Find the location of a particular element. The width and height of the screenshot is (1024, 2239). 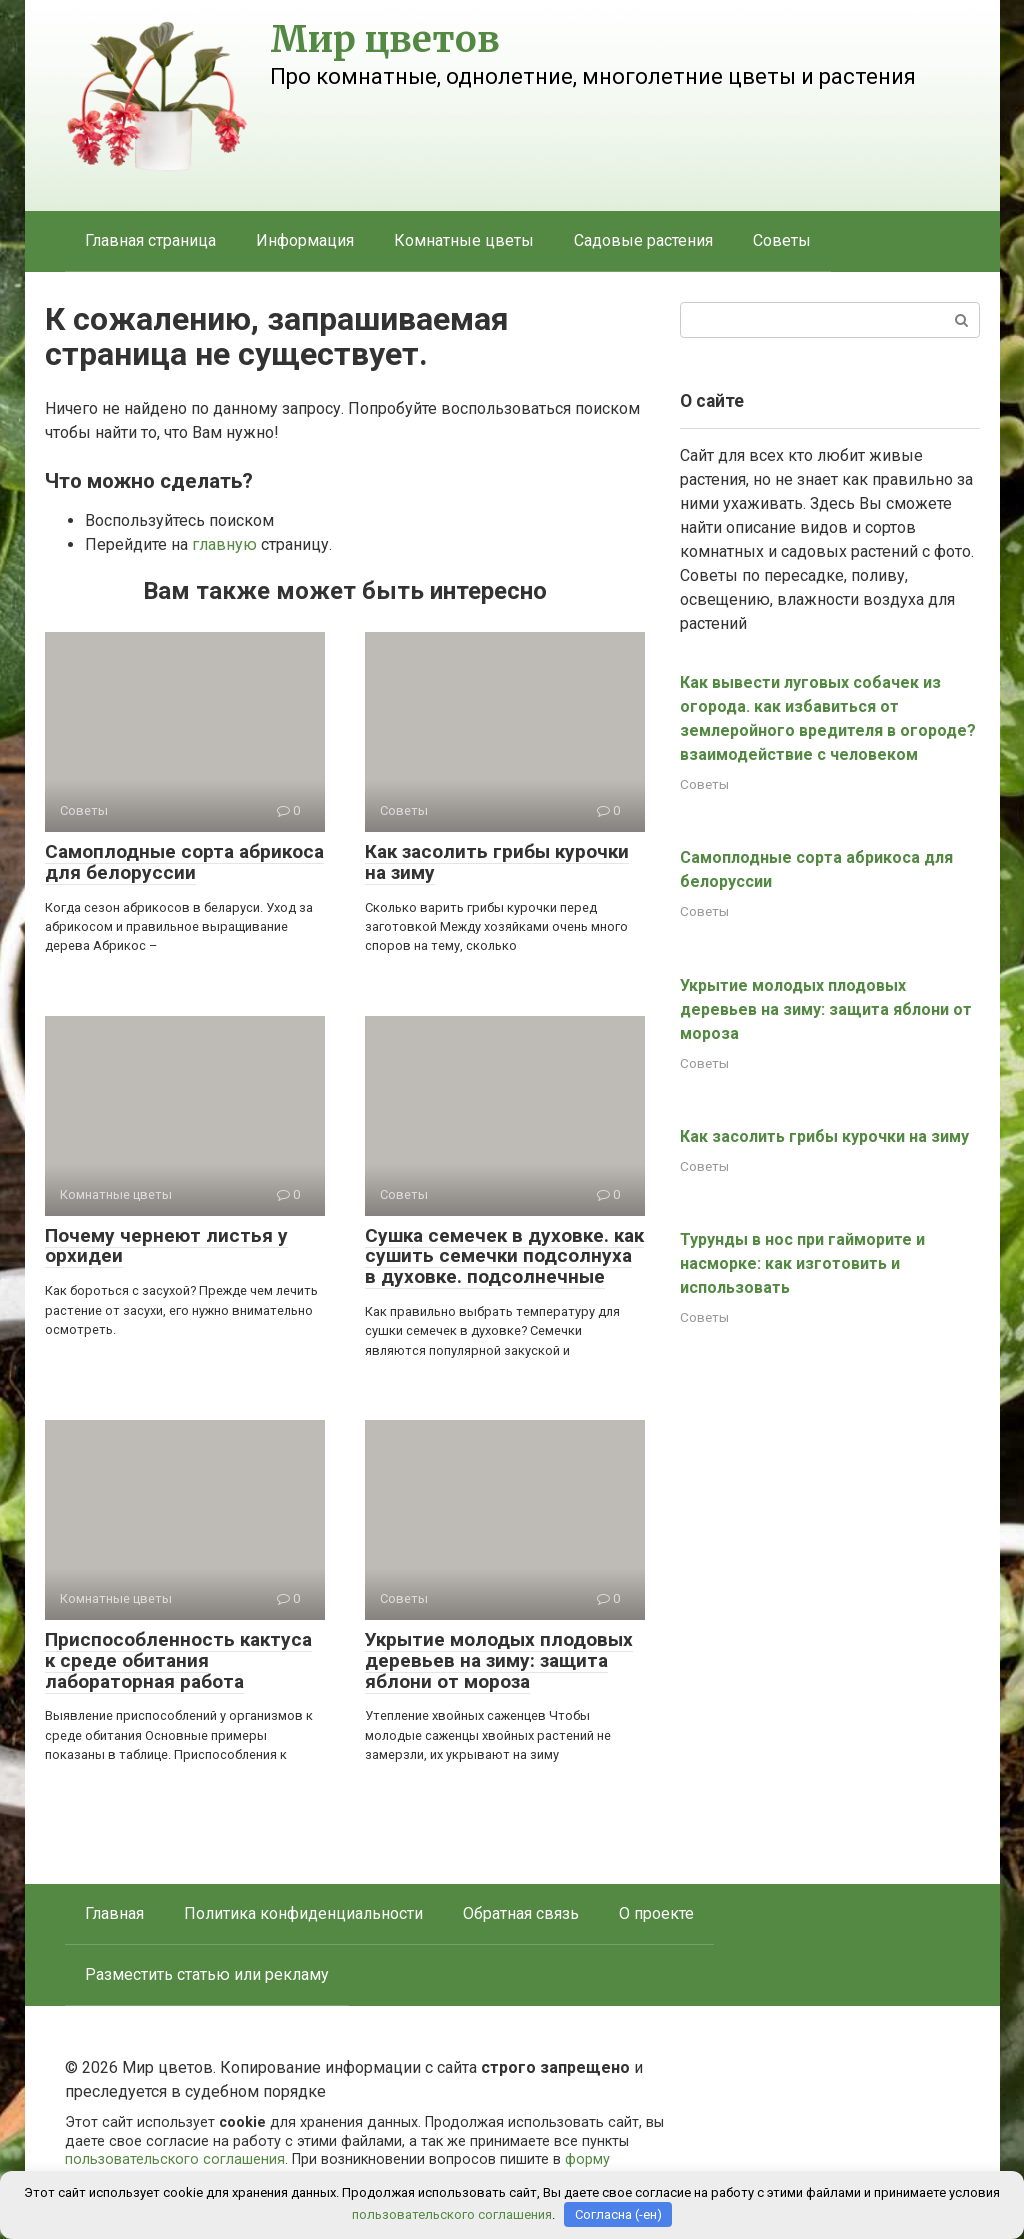

Комнатные цветы is located at coordinates (464, 240).